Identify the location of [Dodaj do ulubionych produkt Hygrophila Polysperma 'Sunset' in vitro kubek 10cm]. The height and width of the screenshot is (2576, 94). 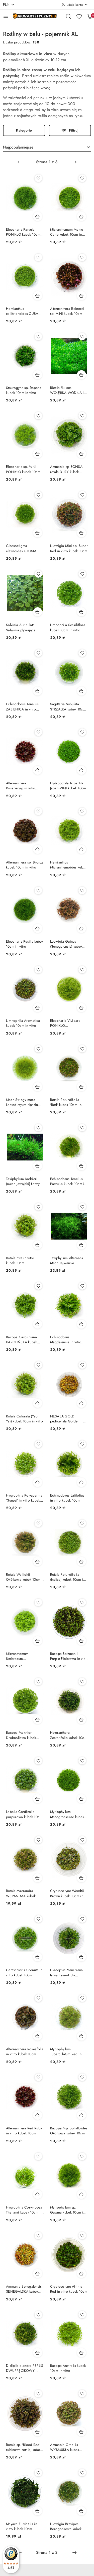
(38, 1444).